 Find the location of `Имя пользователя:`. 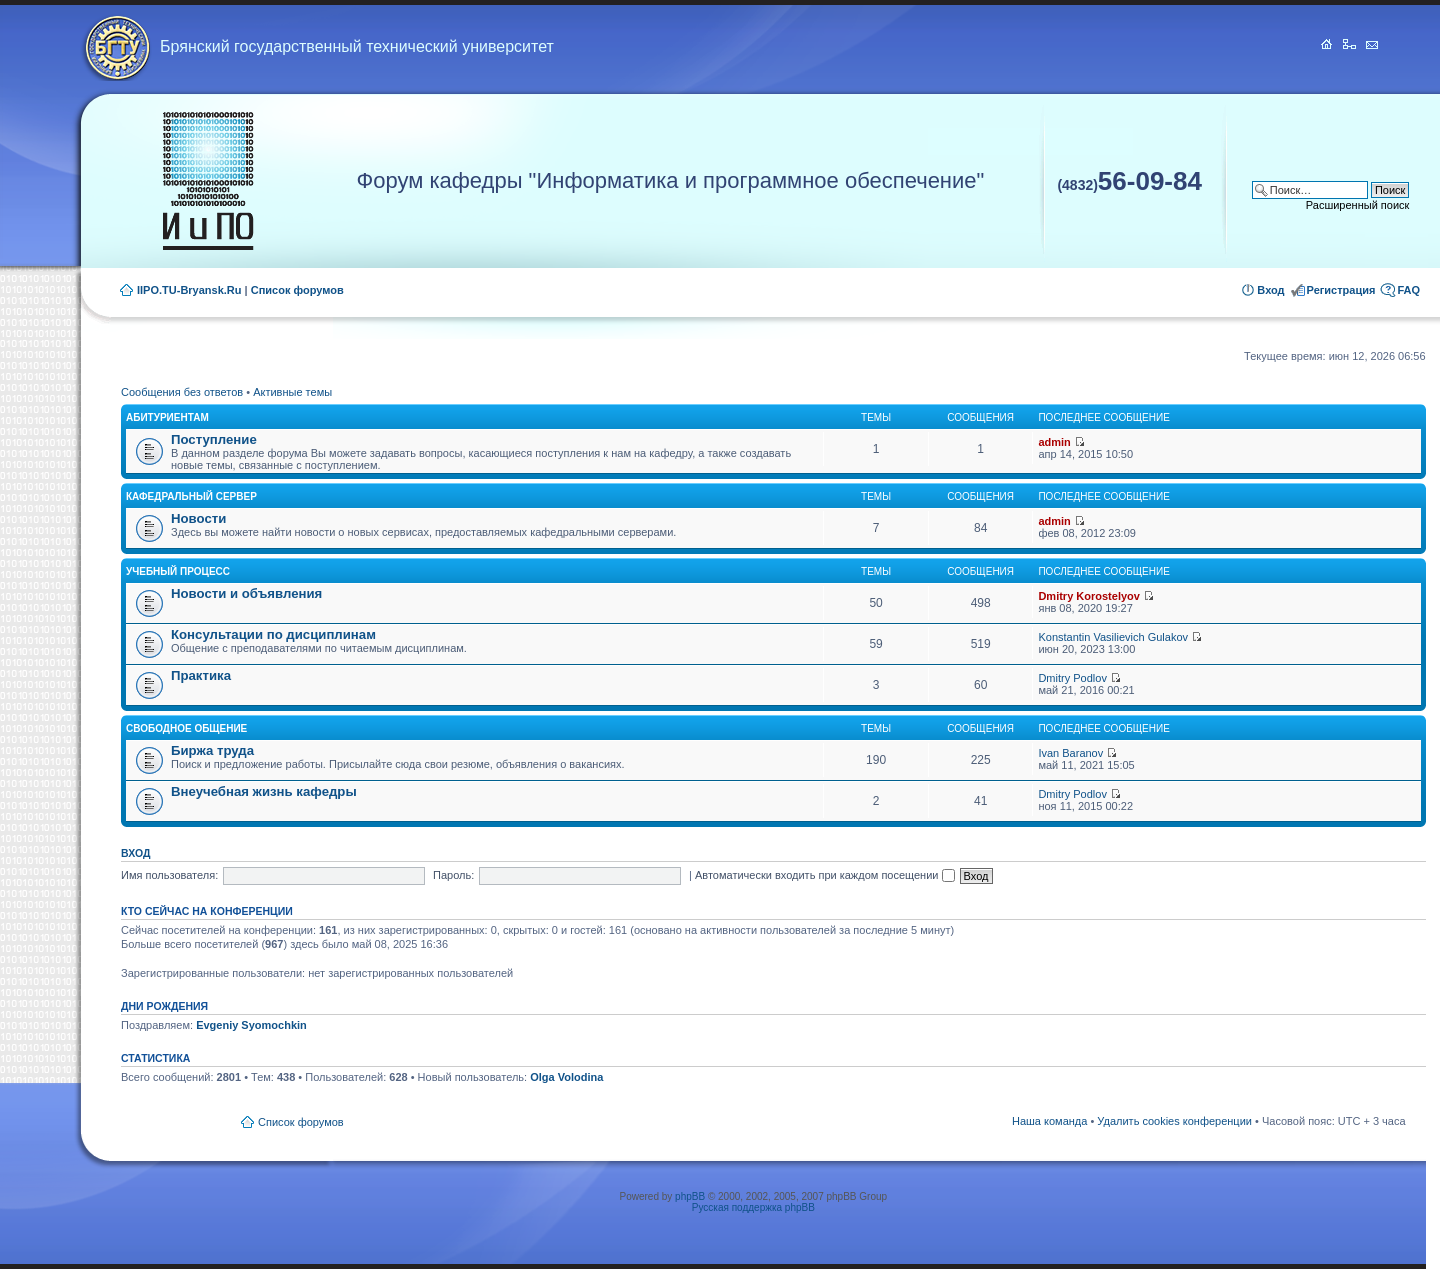

Имя пользователя: is located at coordinates (169, 875).